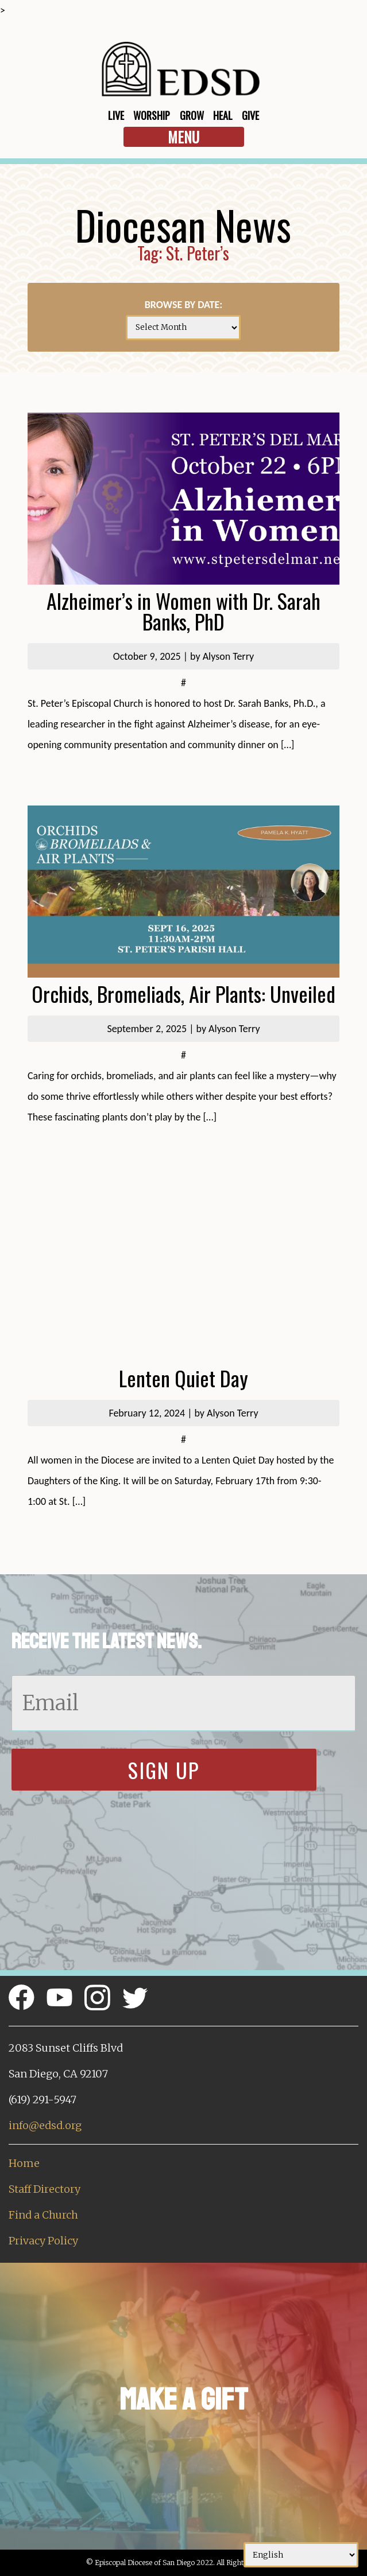  Describe the element at coordinates (192, 115) in the screenshot. I see `Grow` at that location.